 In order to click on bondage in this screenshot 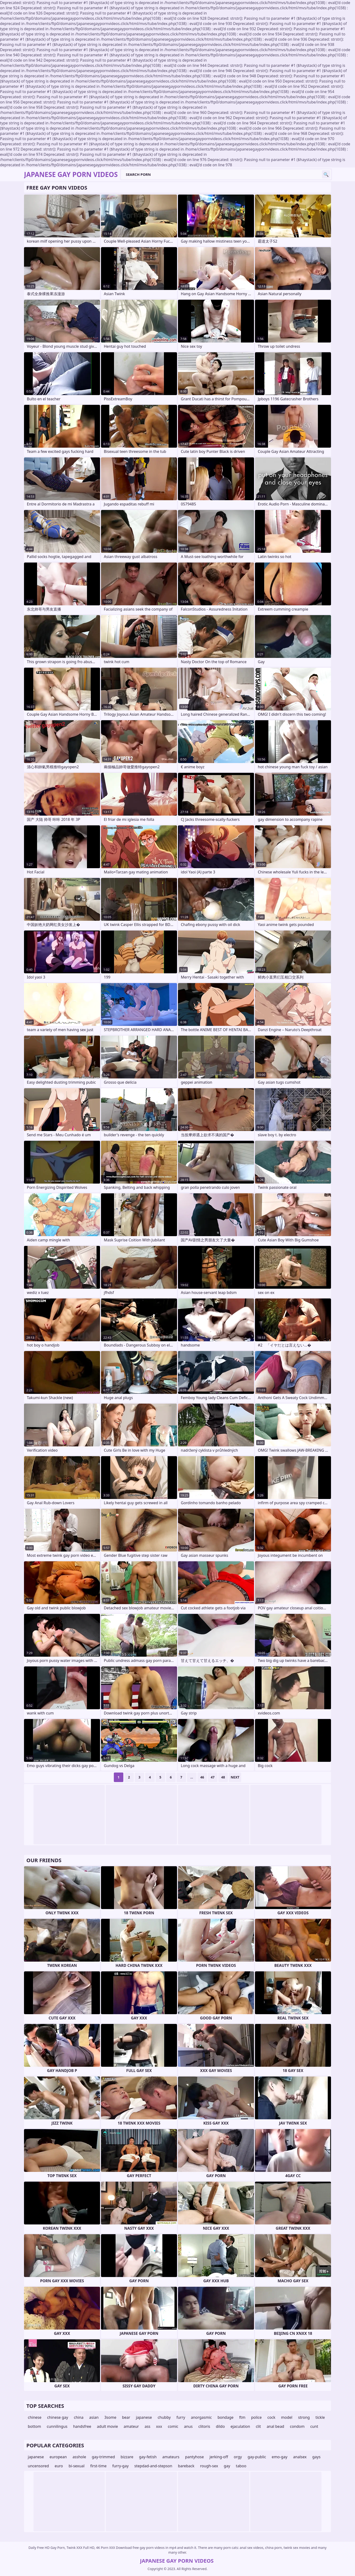, I will do `click(225, 2417)`.